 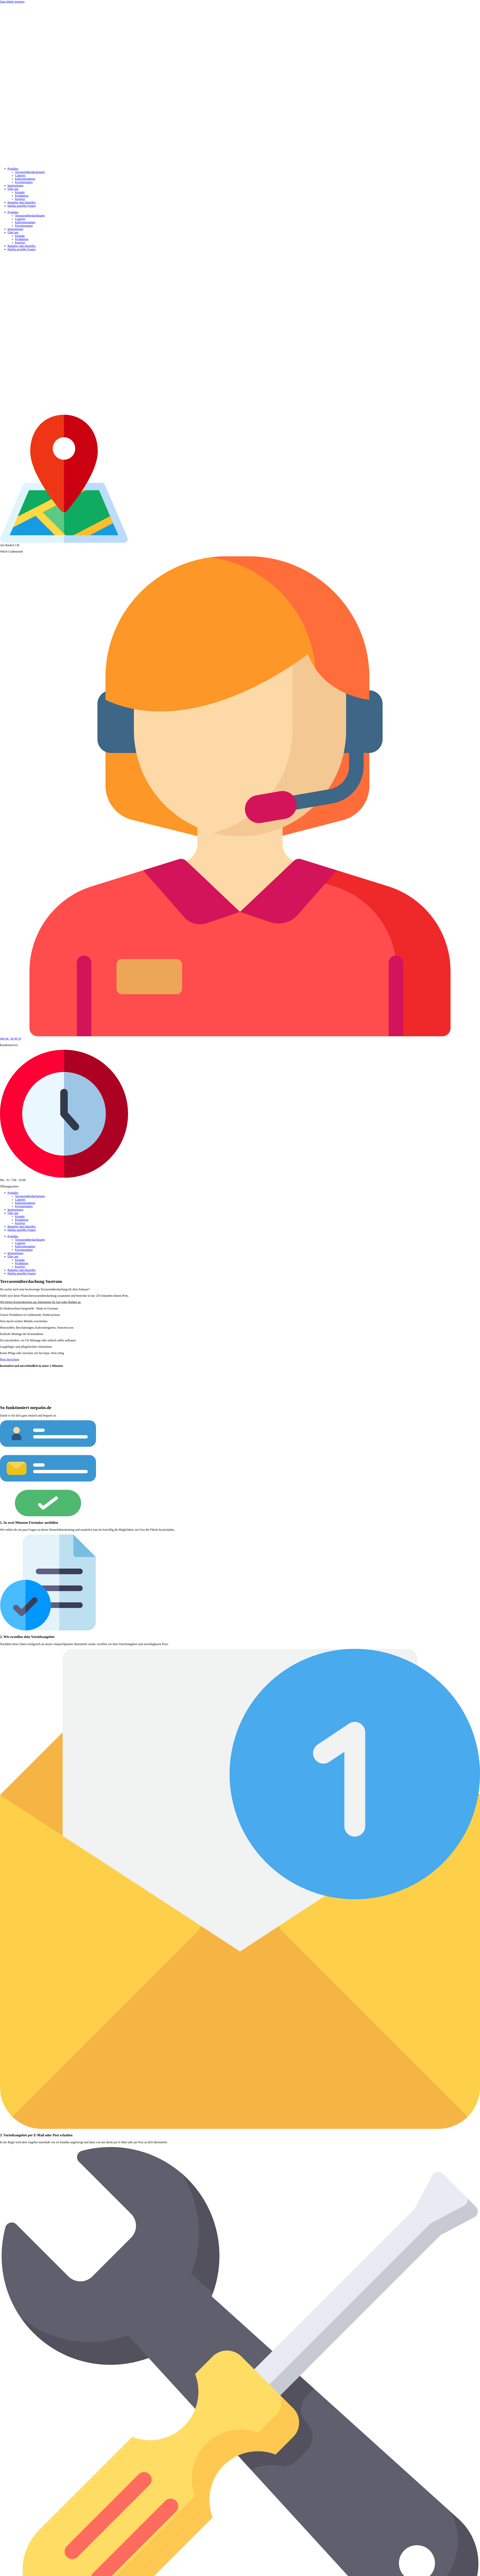 I want to click on Karriere, so click(x=20, y=199).